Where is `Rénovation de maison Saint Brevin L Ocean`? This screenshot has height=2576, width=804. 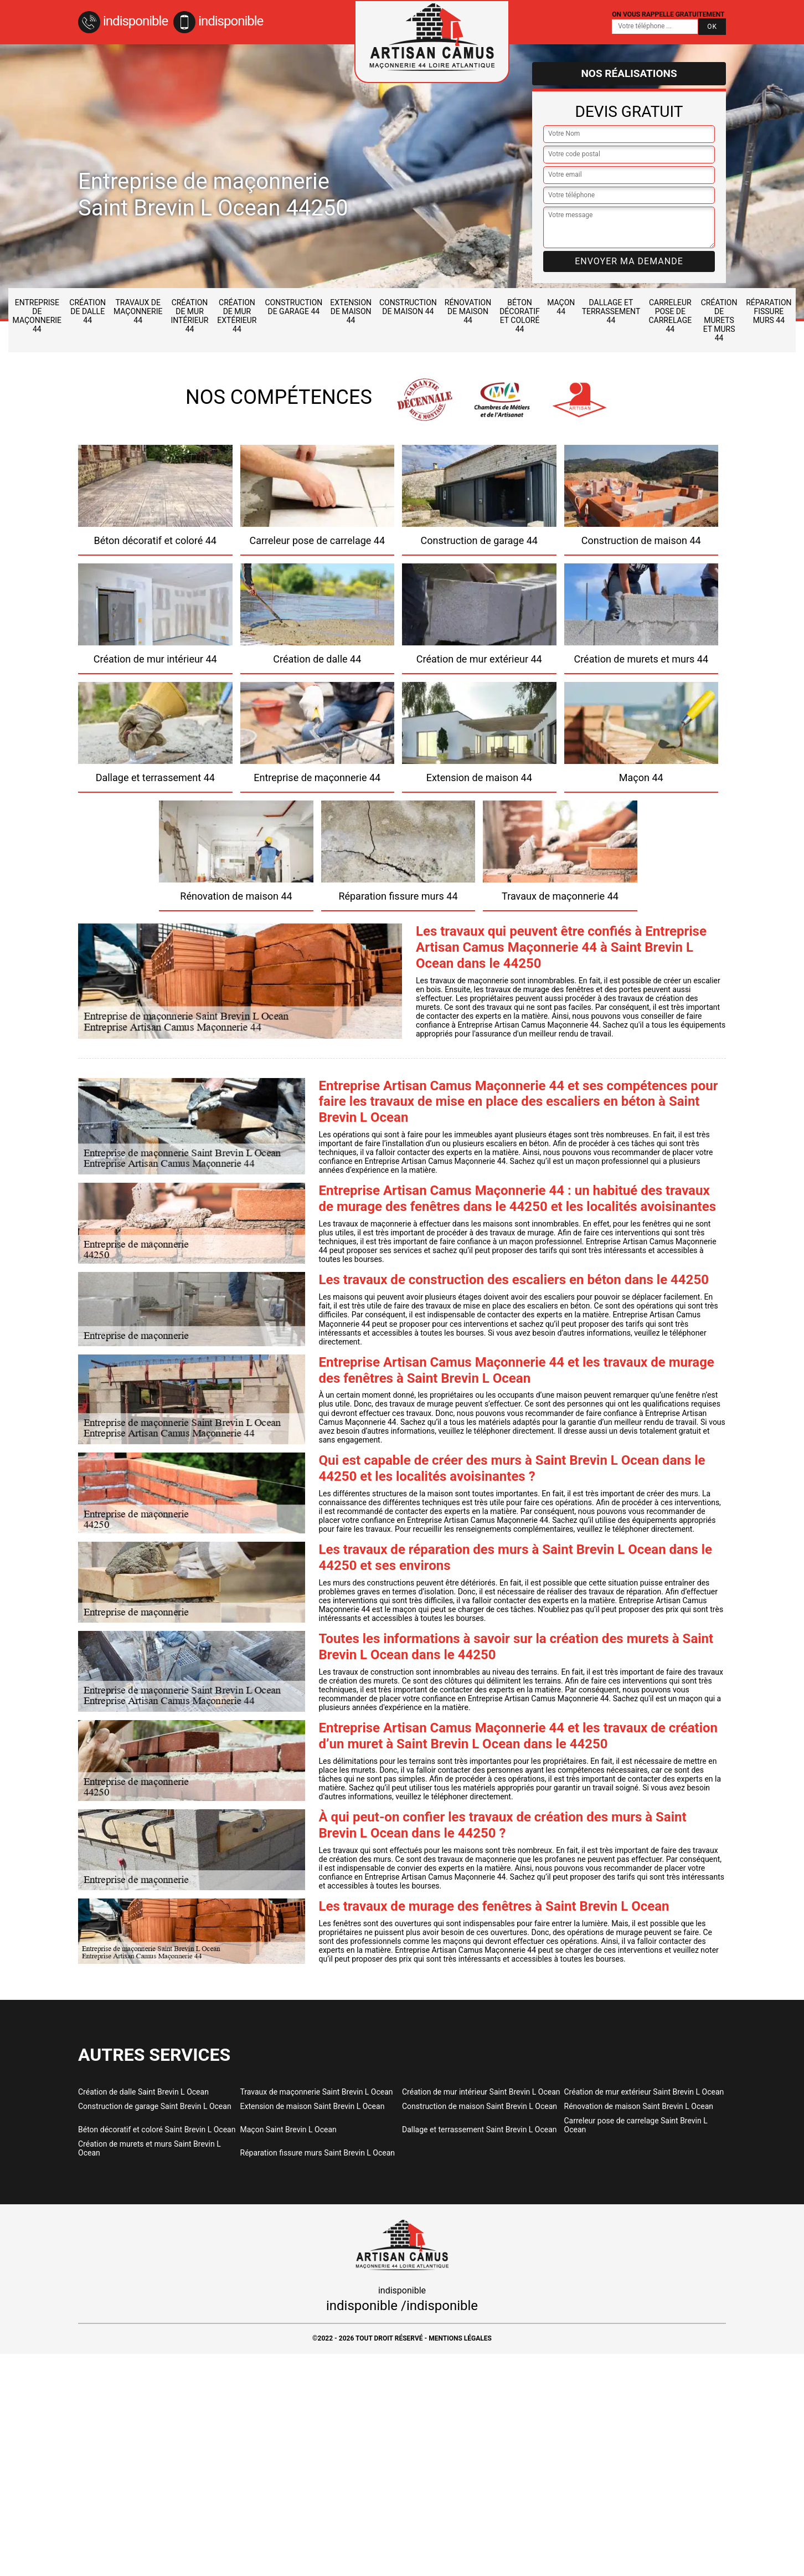 Rénovation de maison Saint Brevin L Ocean is located at coordinates (639, 2106).